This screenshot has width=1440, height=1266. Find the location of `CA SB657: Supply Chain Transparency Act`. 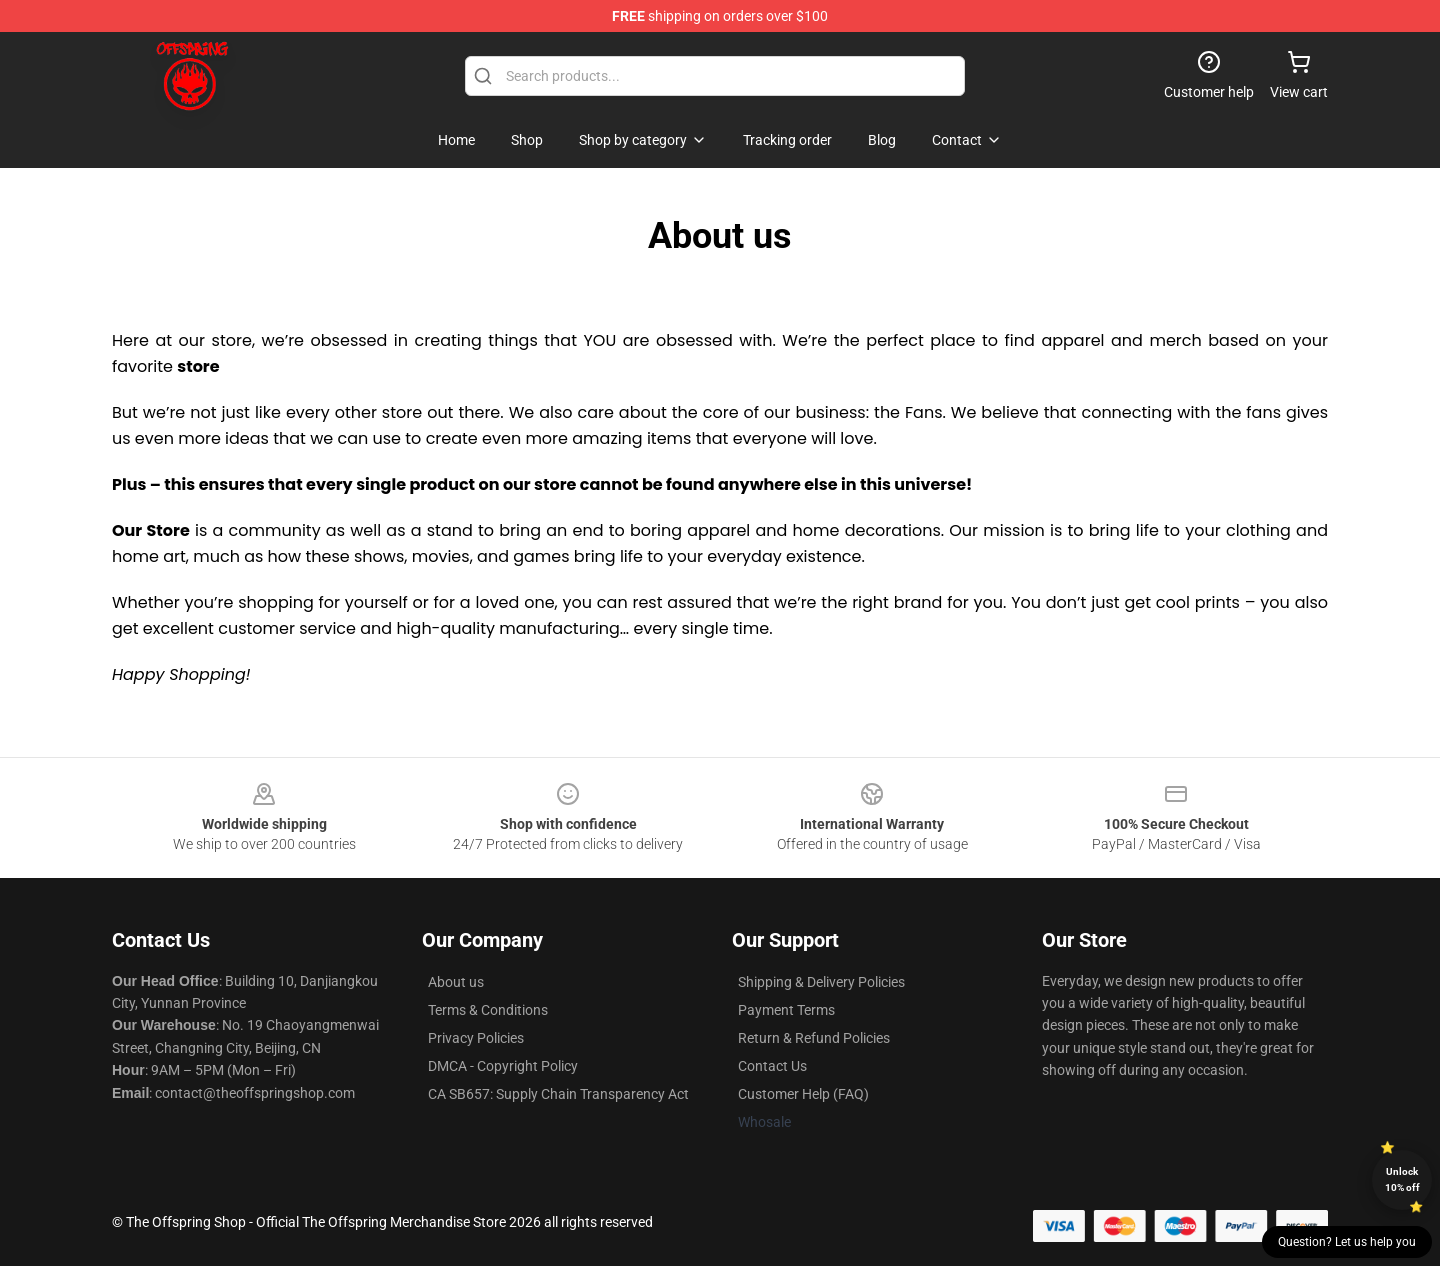

CA SB657: Supply Chain Transparency Act is located at coordinates (558, 1094).